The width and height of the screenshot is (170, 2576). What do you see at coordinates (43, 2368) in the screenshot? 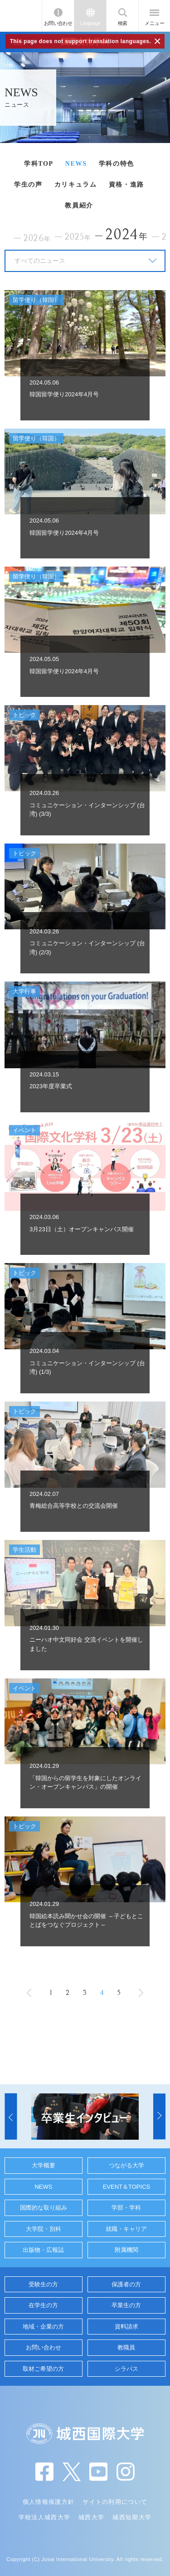
I see `取材ご希望の方` at bounding box center [43, 2368].